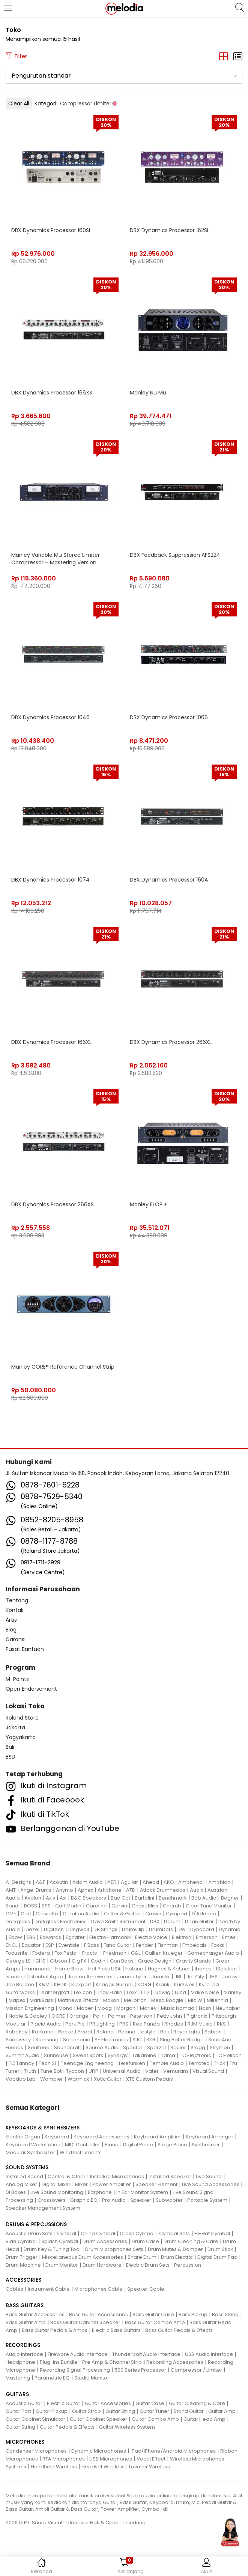  What do you see at coordinates (221, 2023) in the screenshot?
I see `RKS` at bounding box center [221, 2023].